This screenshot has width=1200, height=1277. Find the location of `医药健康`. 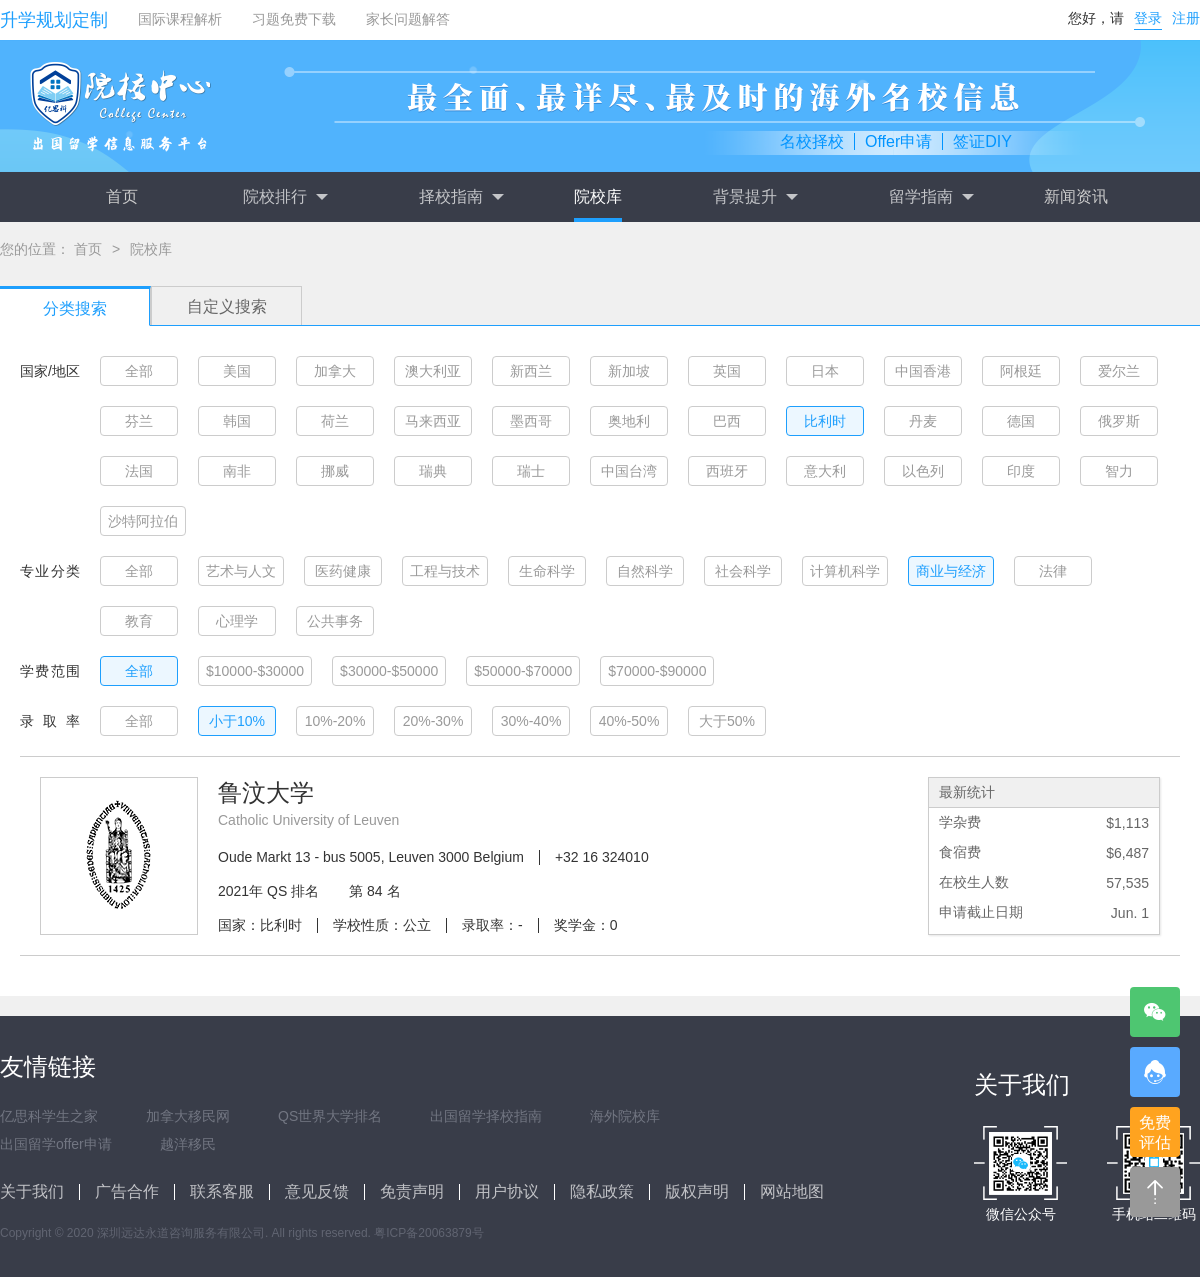

医药健康 is located at coordinates (343, 571).